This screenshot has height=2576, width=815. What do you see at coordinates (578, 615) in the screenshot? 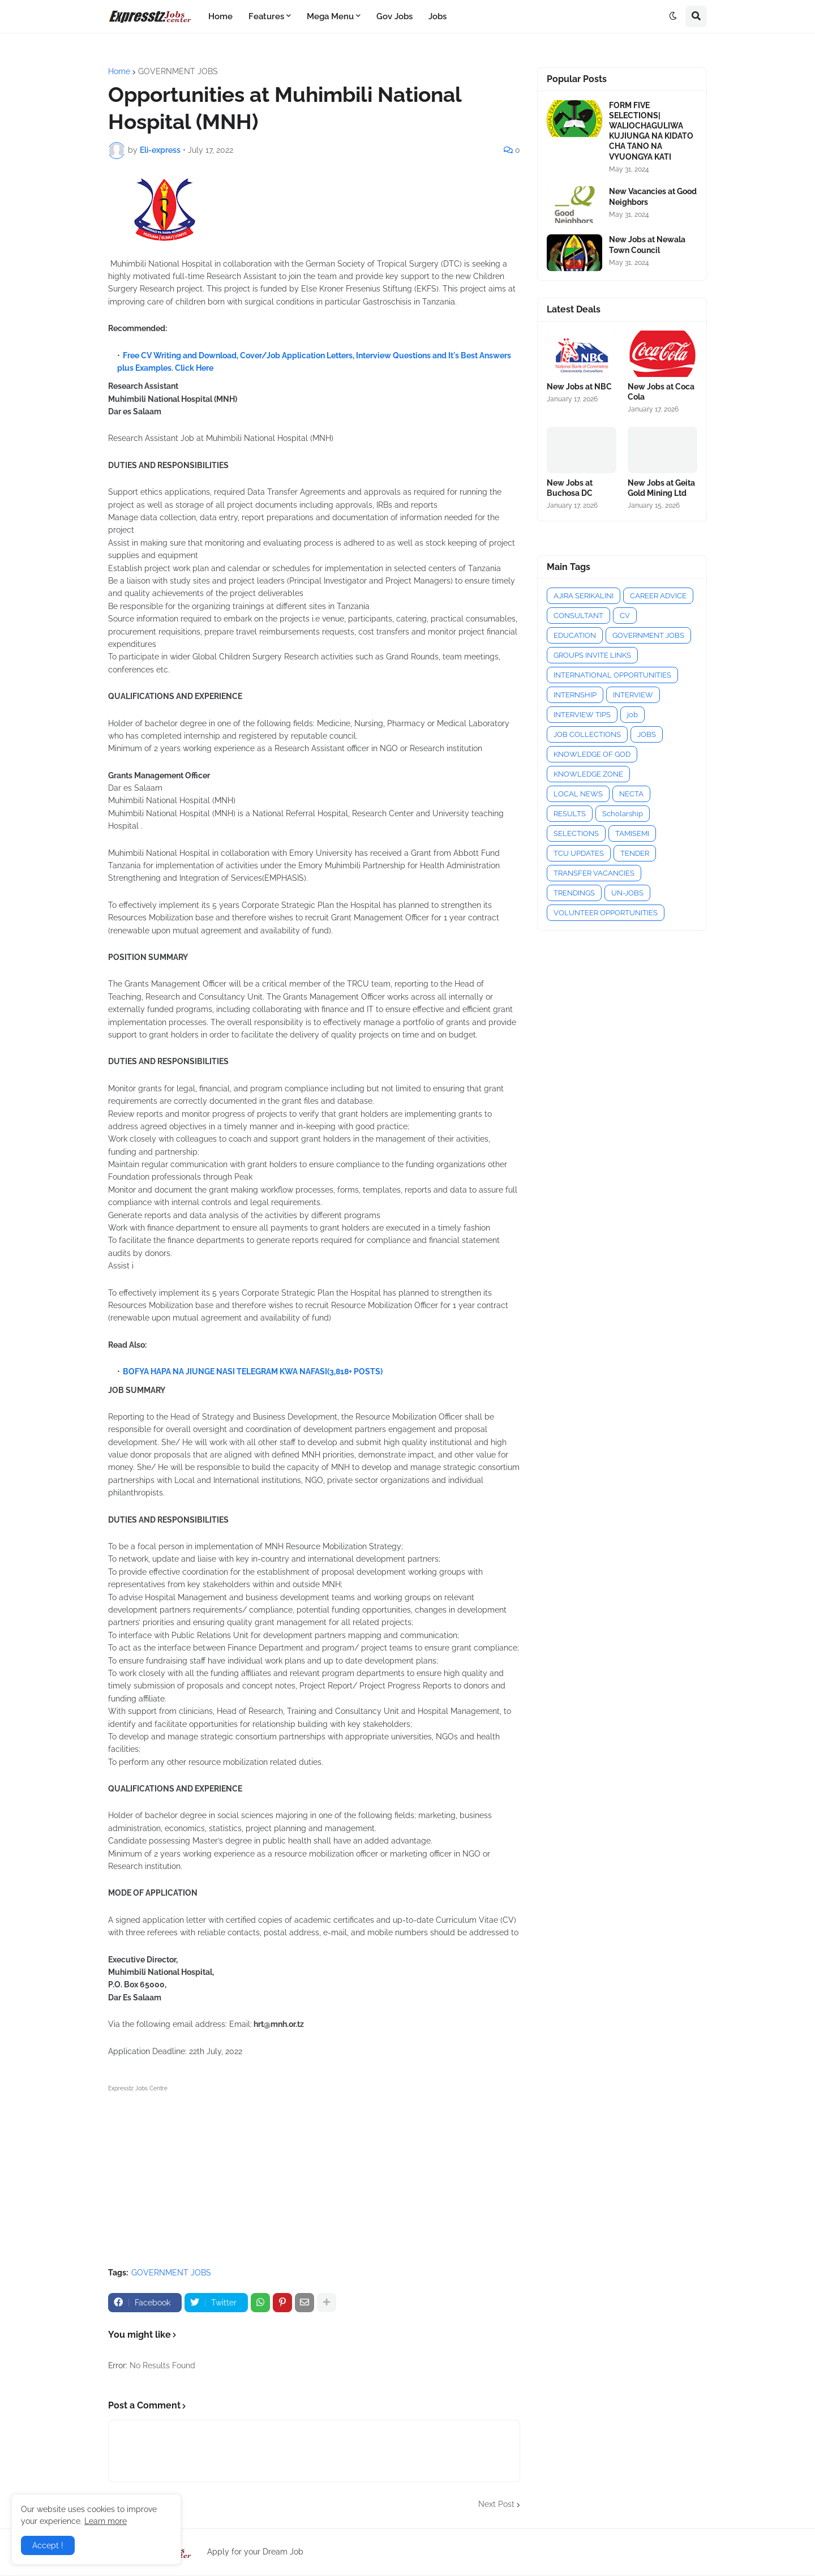
I see `CONSULTANT` at bounding box center [578, 615].